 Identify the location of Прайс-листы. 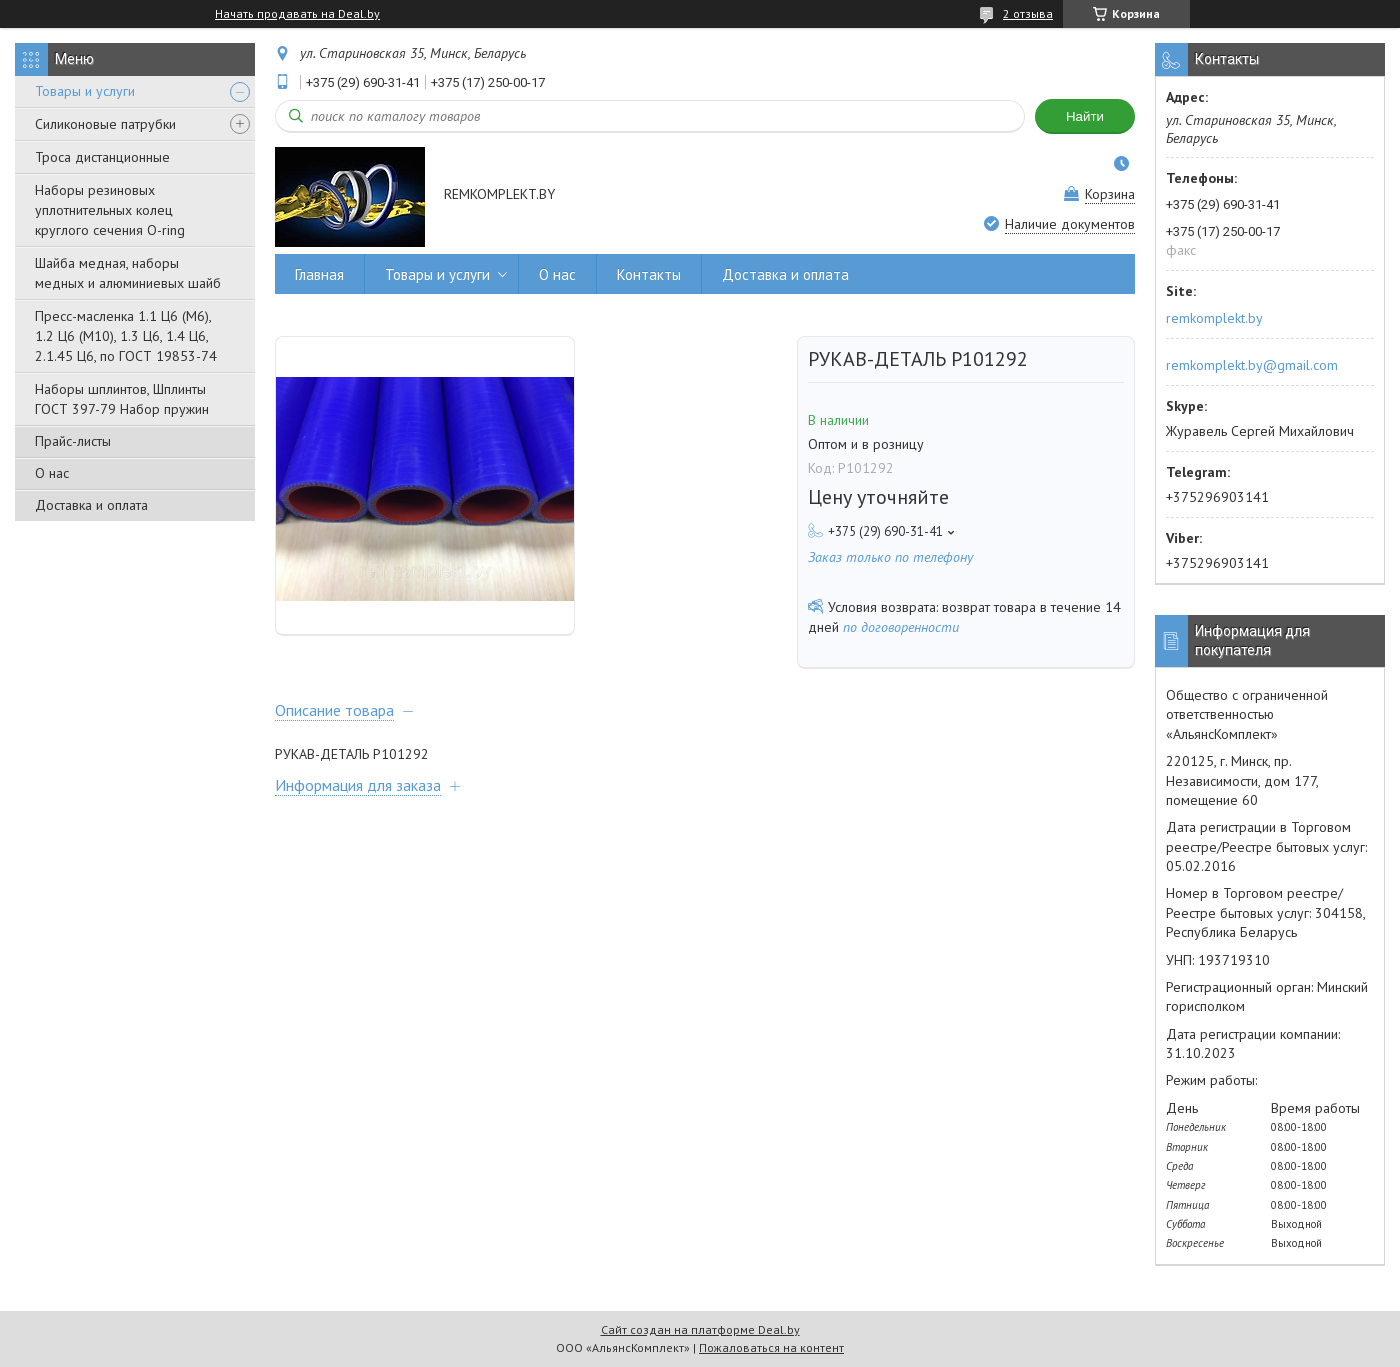
(73, 441).